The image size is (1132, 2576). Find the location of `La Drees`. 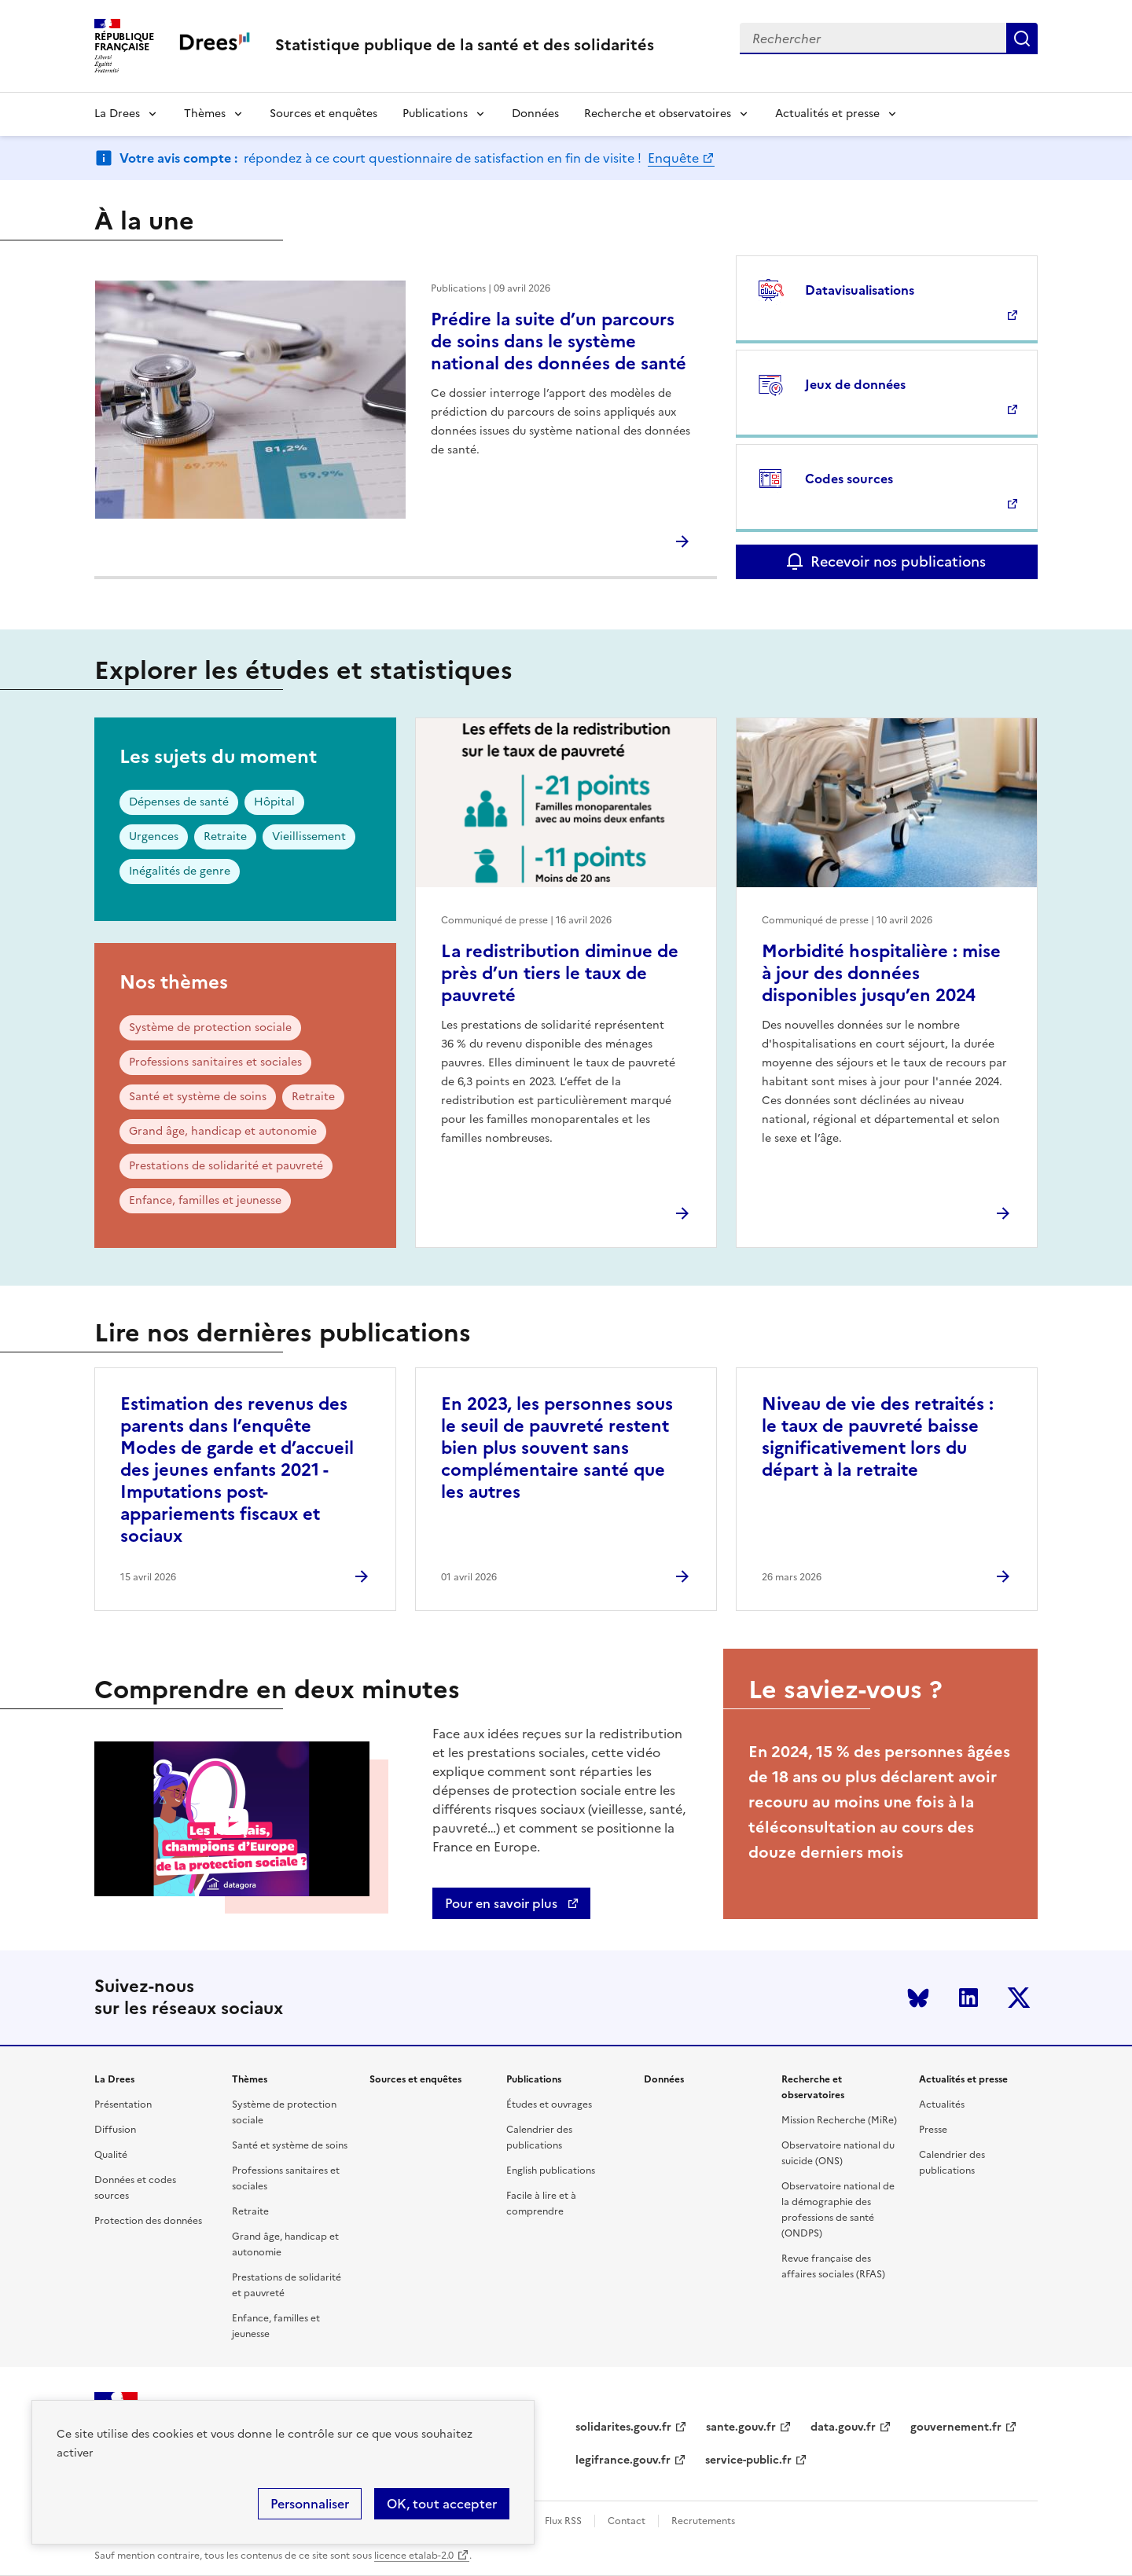

La Drees is located at coordinates (117, 113).